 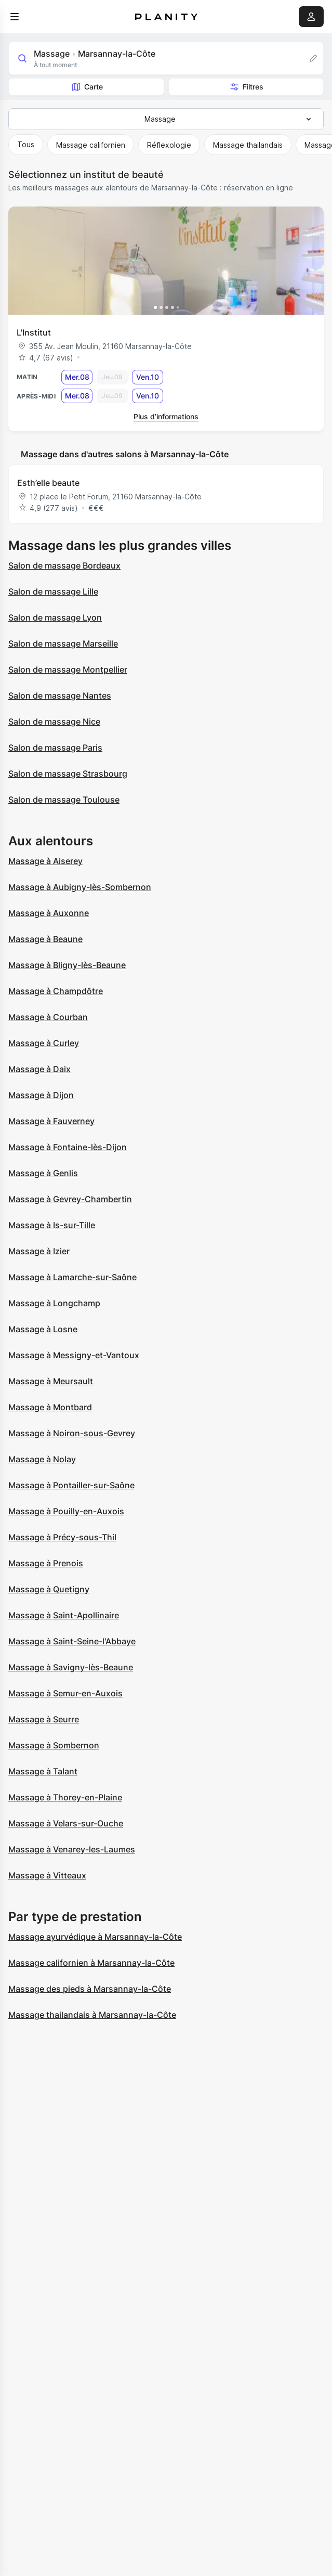 I want to click on Massage à Quetigny, so click(x=48, y=1589).